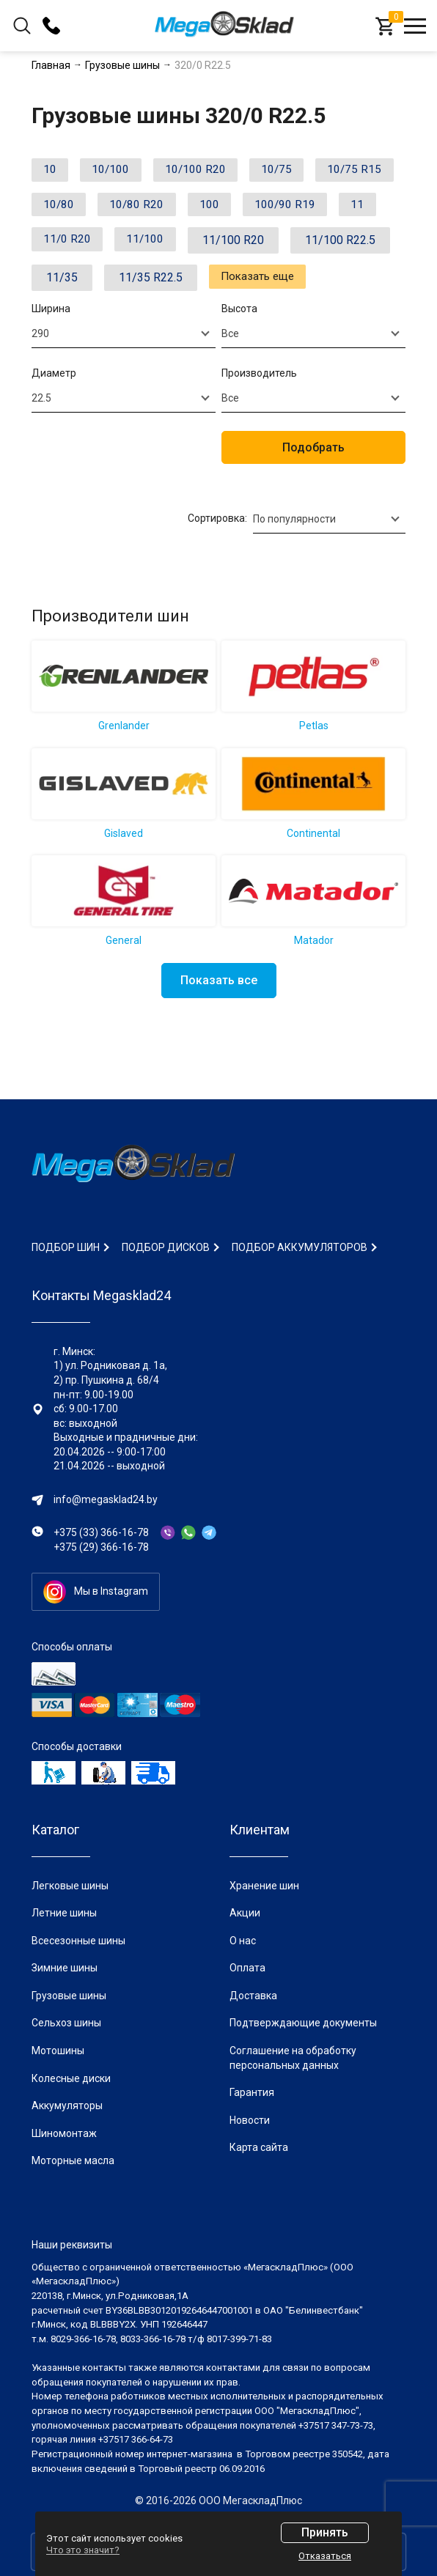  Describe the element at coordinates (51, 352) in the screenshot. I see `Ширина` at that location.